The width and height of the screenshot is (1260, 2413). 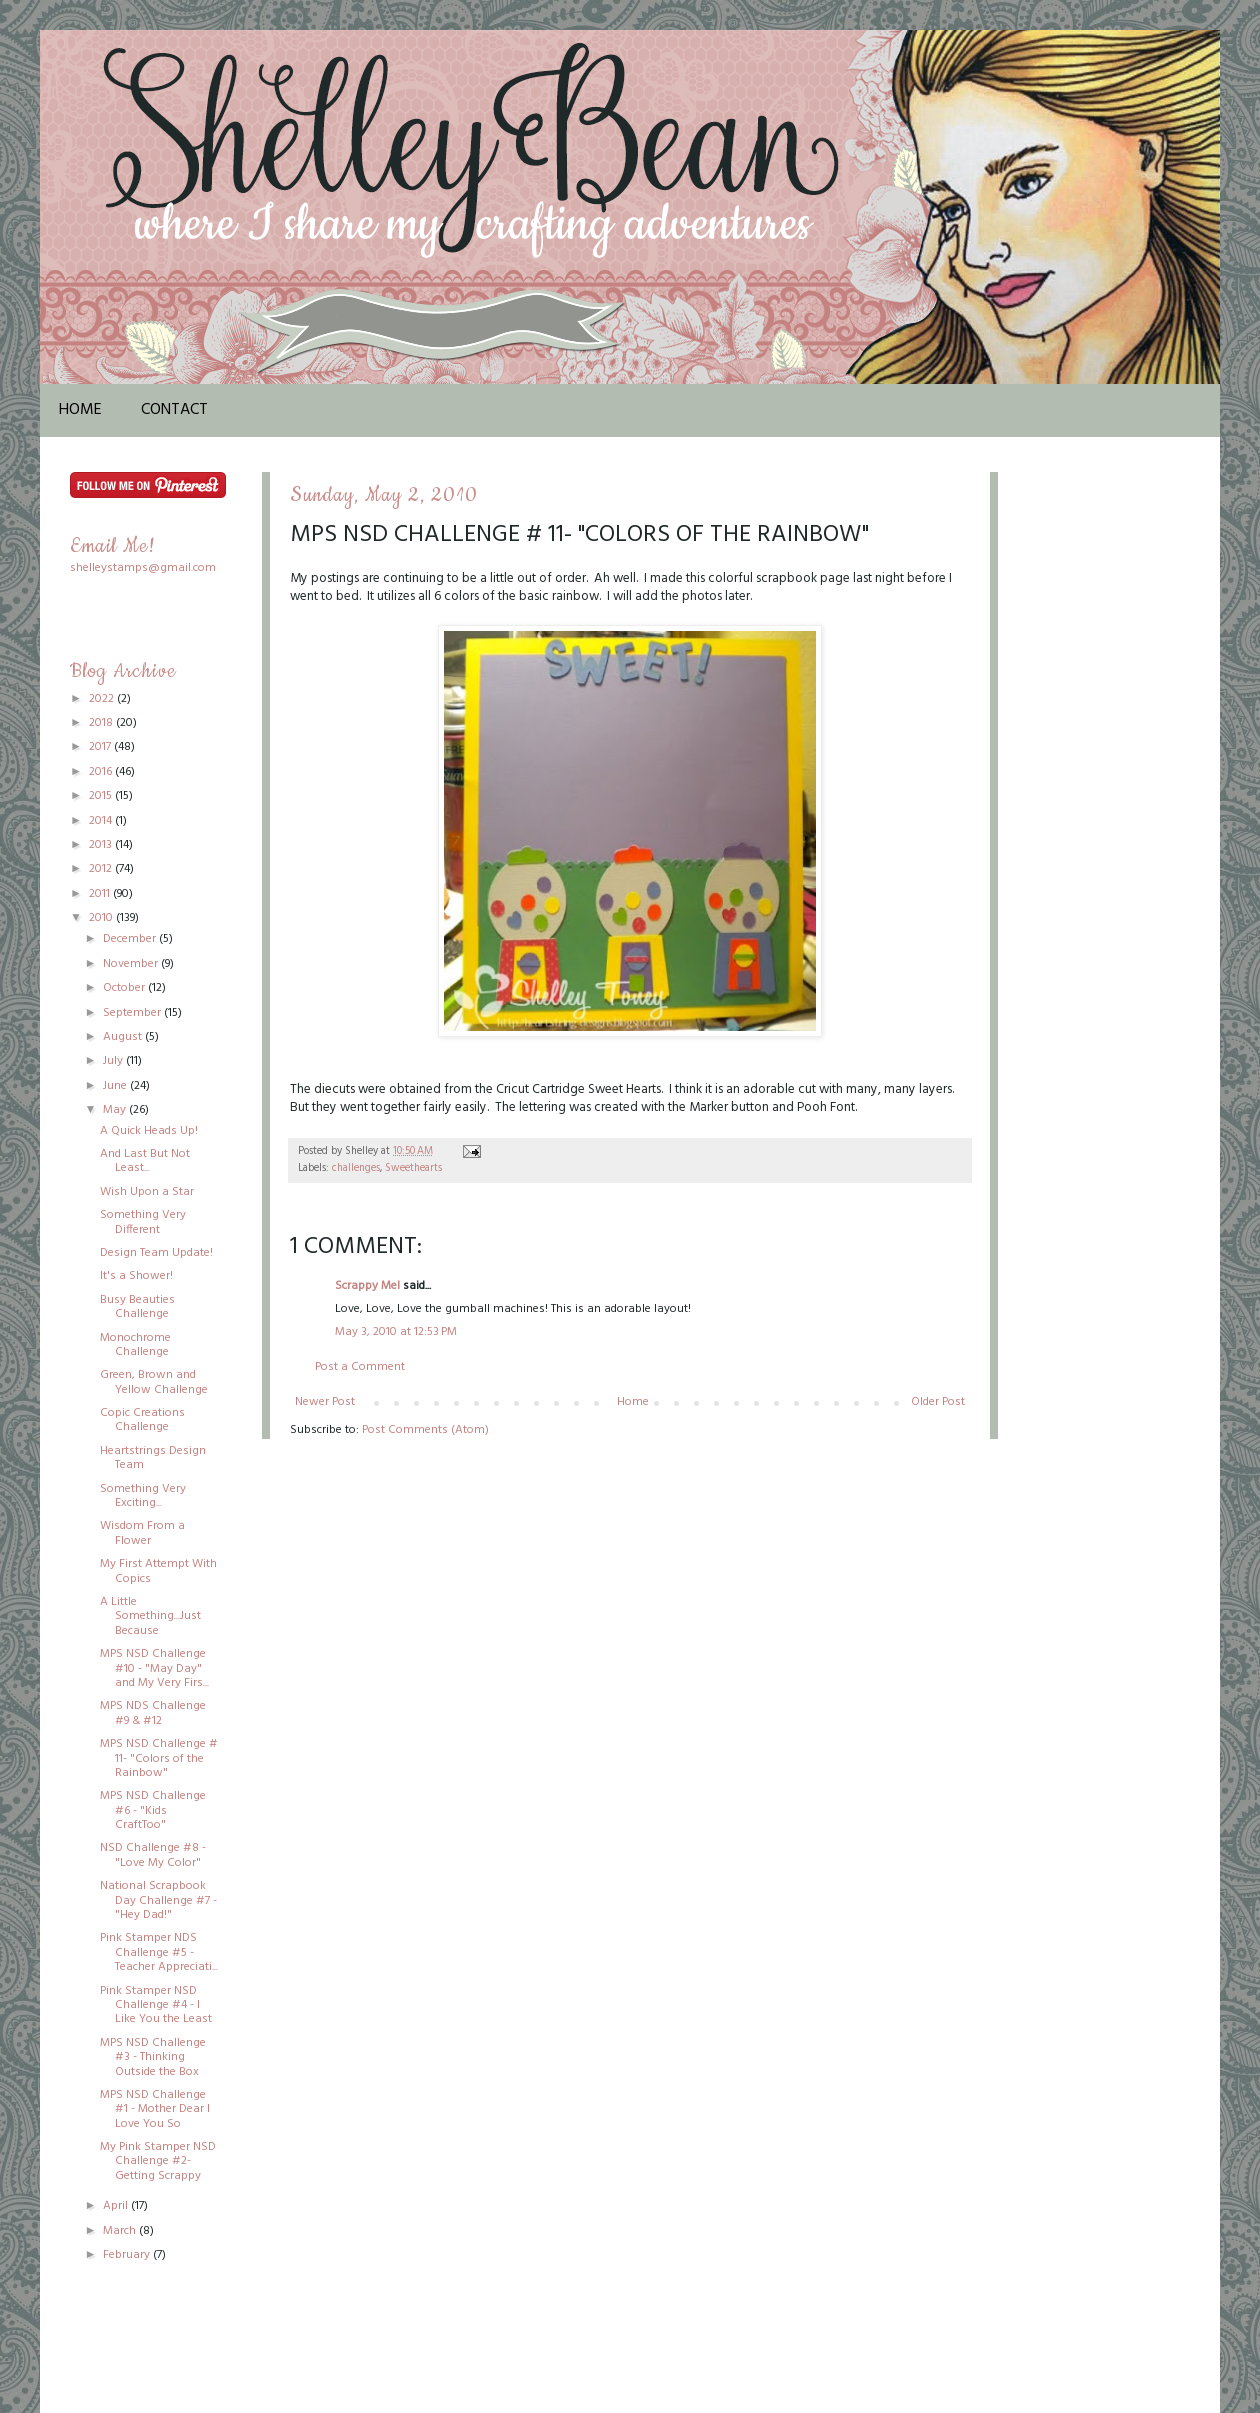 I want to click on February, so click(x=128, y=2255).